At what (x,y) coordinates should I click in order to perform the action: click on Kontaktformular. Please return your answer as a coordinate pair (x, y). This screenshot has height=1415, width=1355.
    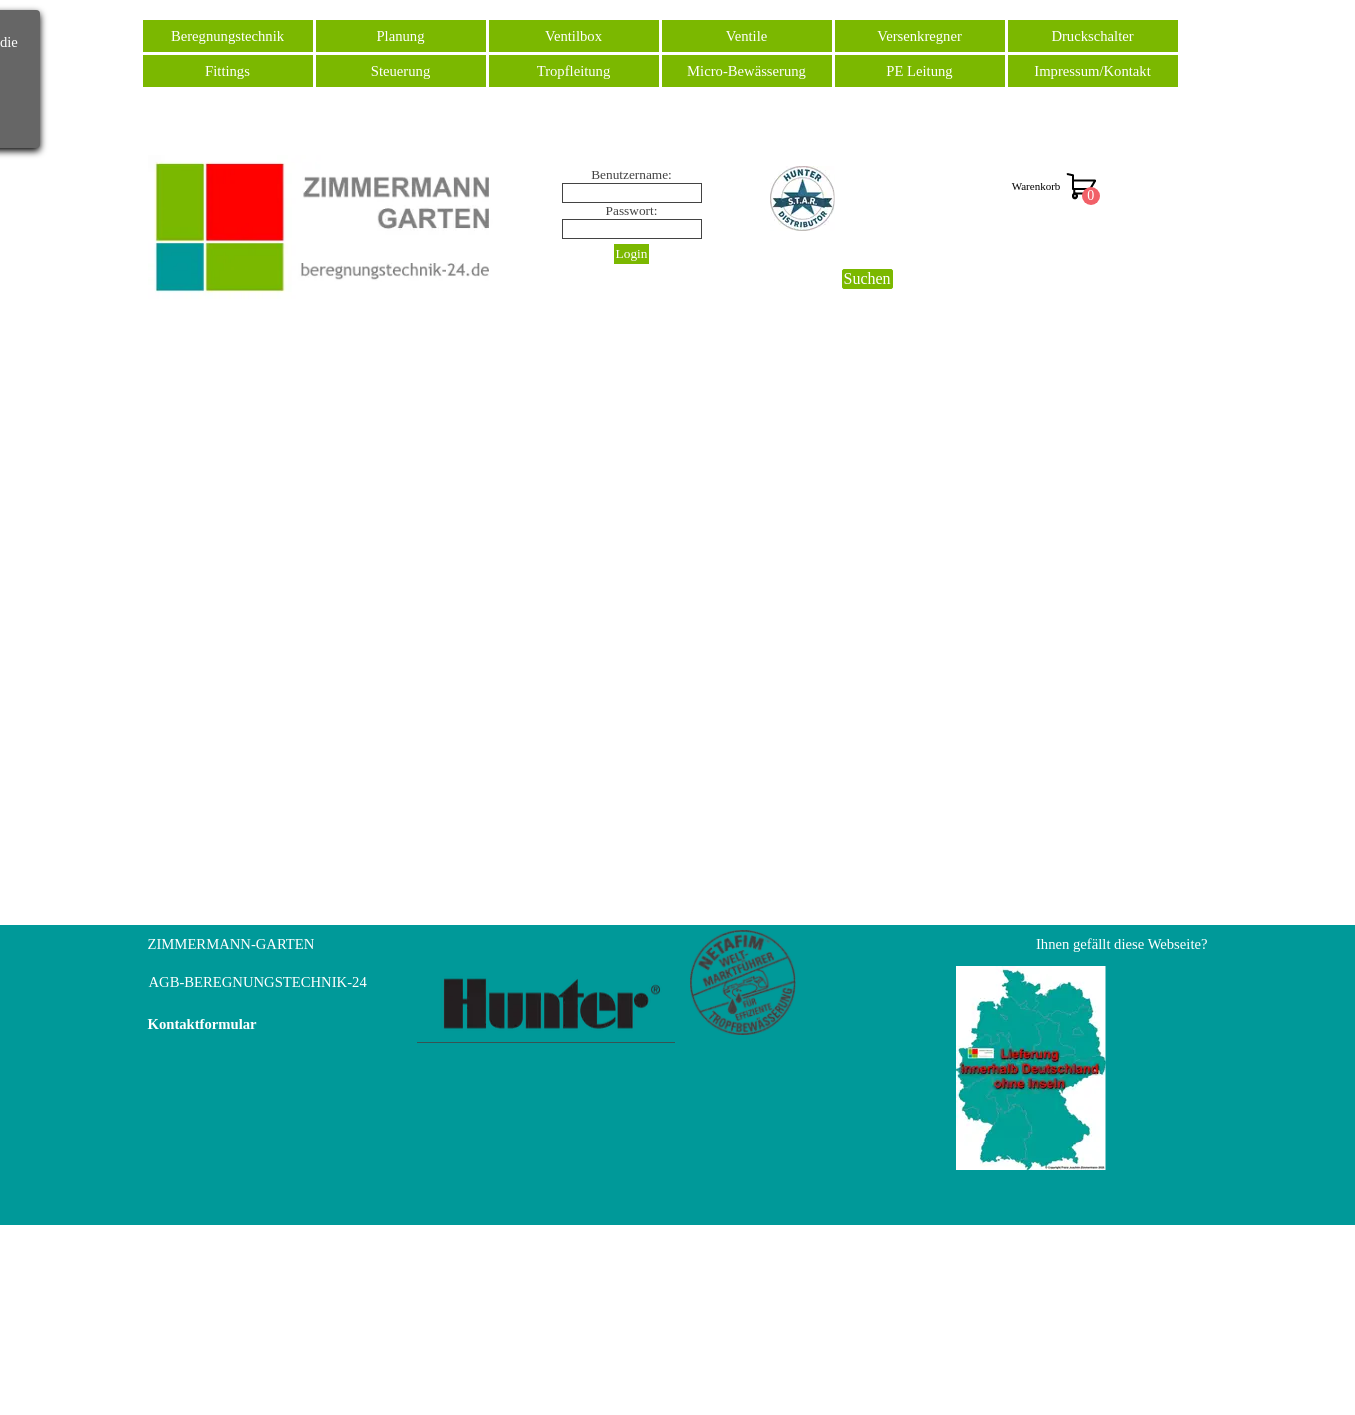
    Looking at the image, I should click on (202, 1024).